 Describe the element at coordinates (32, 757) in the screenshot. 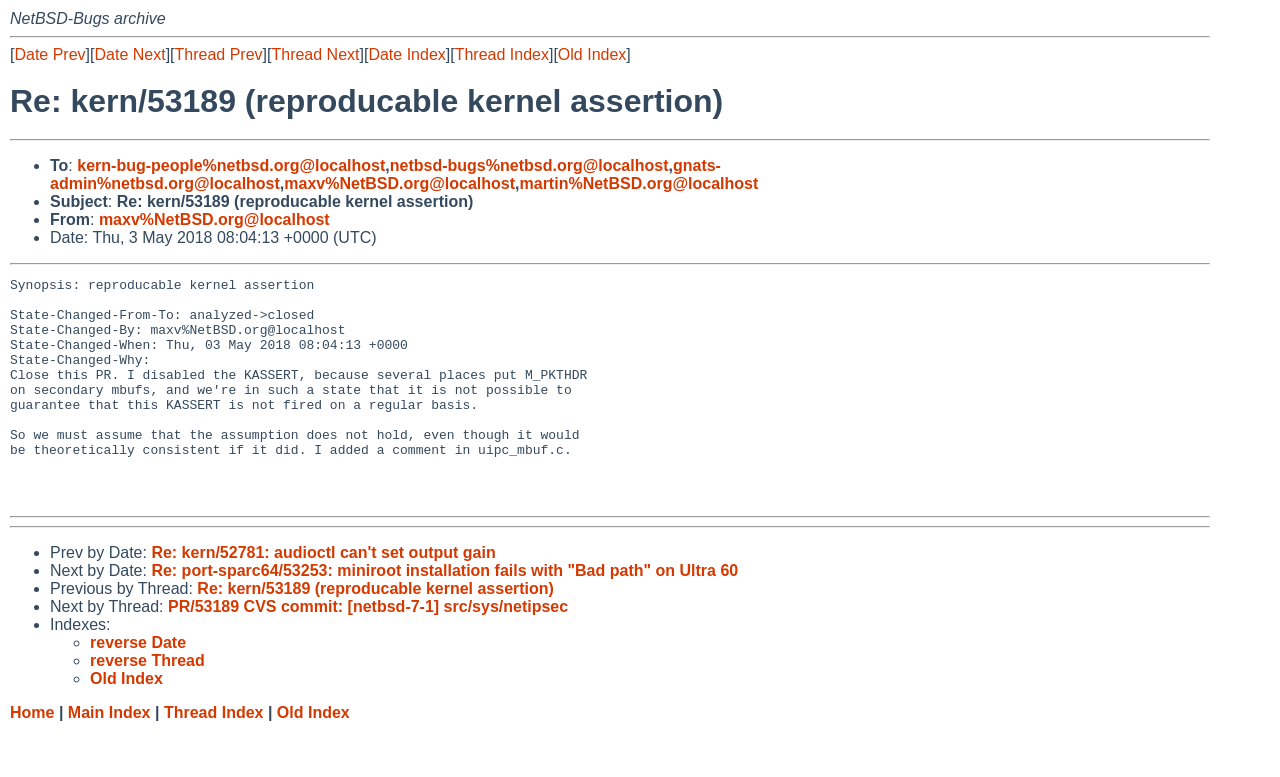

I see `Home` at that location.